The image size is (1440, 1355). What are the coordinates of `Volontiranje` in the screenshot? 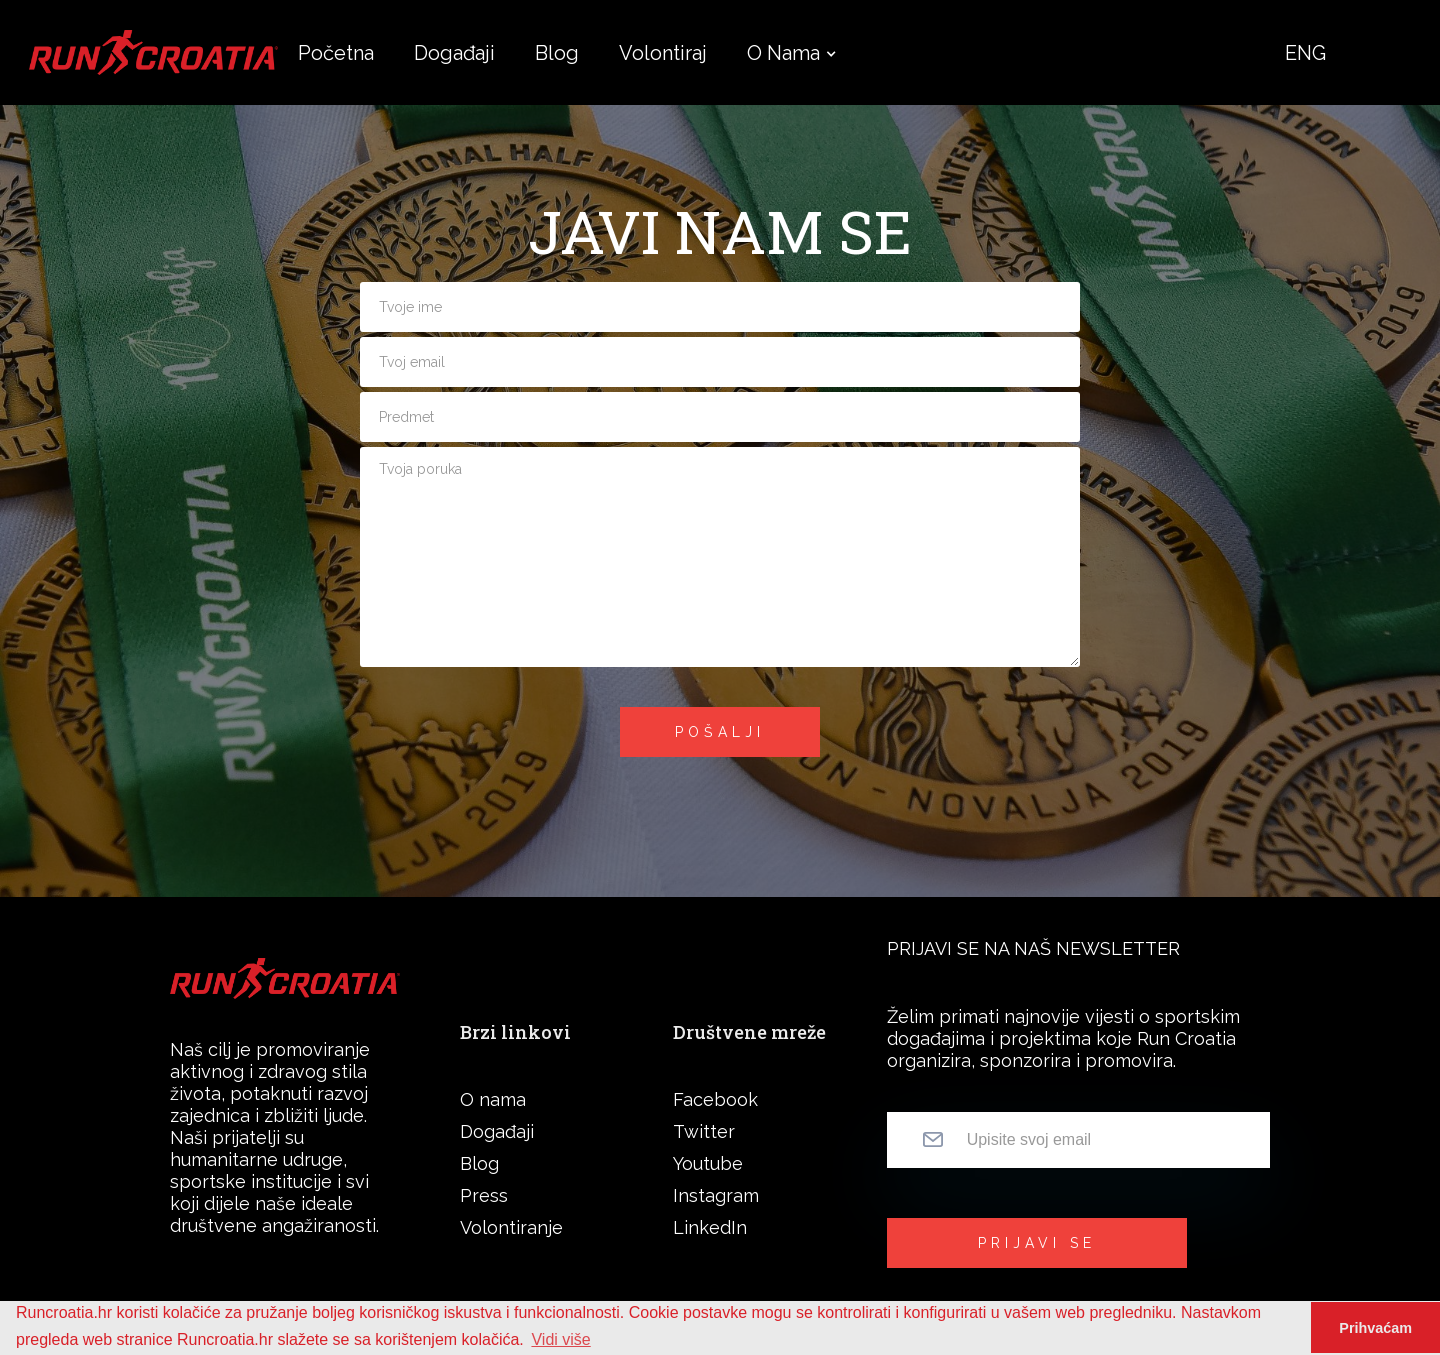 It's located at (511, 1227).